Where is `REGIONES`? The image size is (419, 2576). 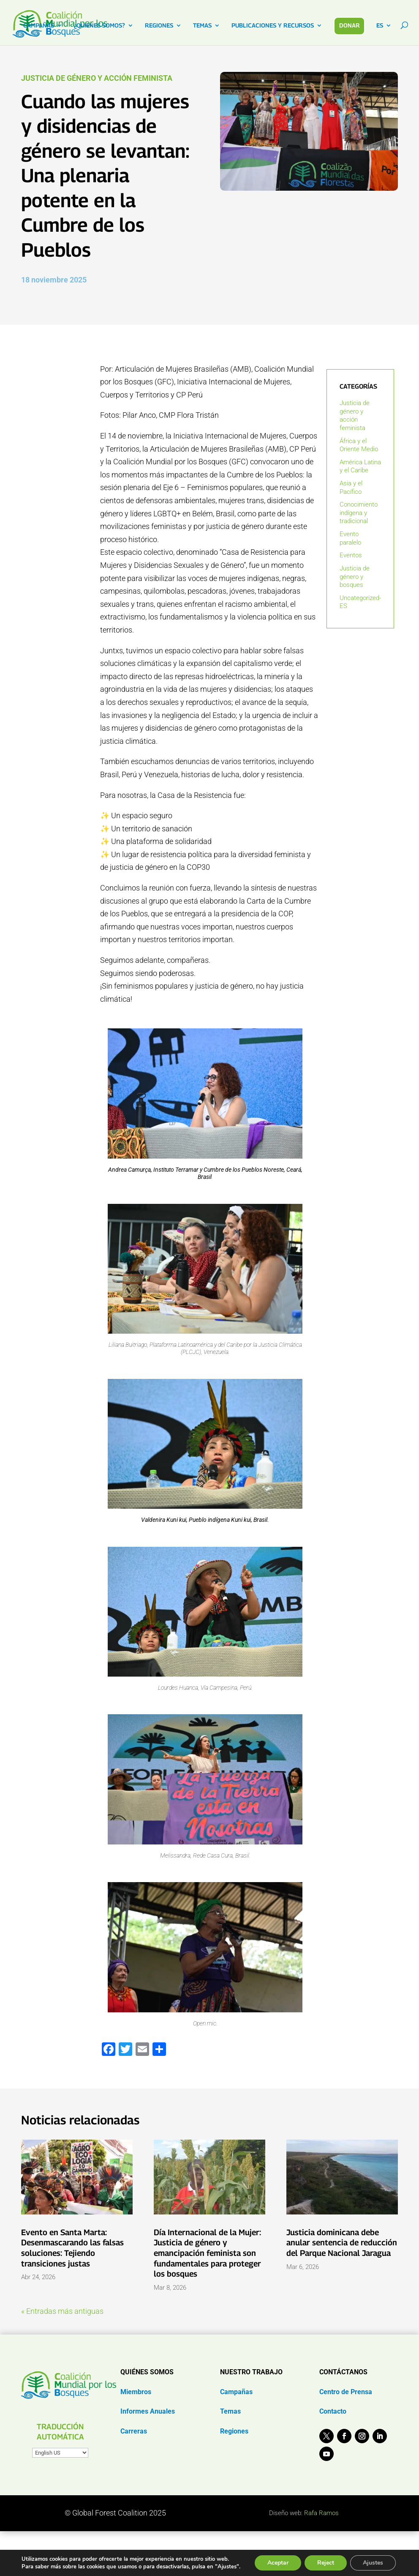
REGIONES is located at coordinates (159, 25).